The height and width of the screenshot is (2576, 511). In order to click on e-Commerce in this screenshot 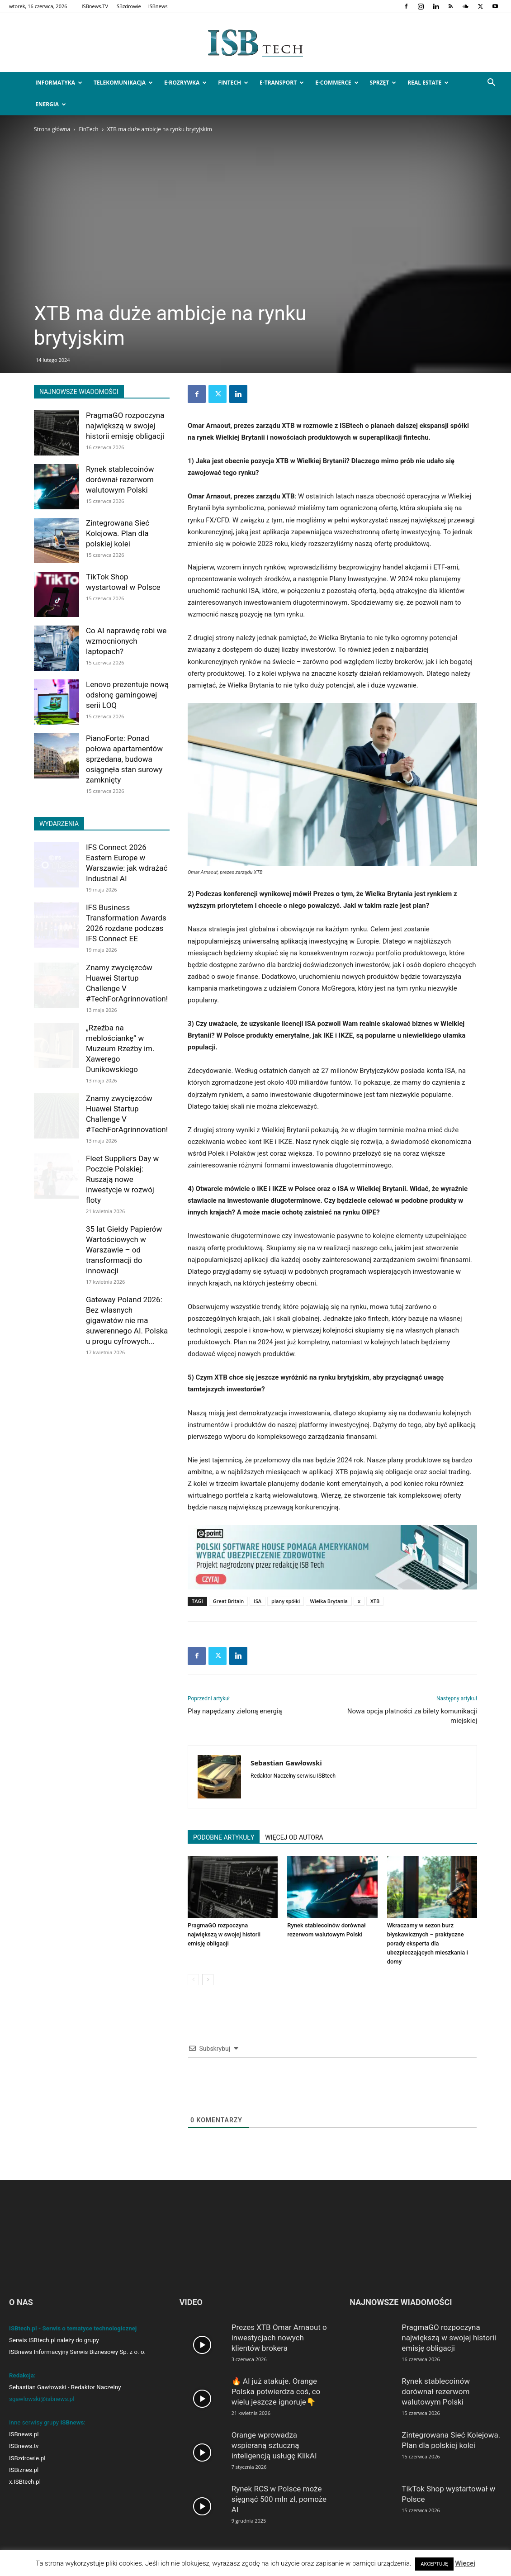, I will do `click(336, 82)`.